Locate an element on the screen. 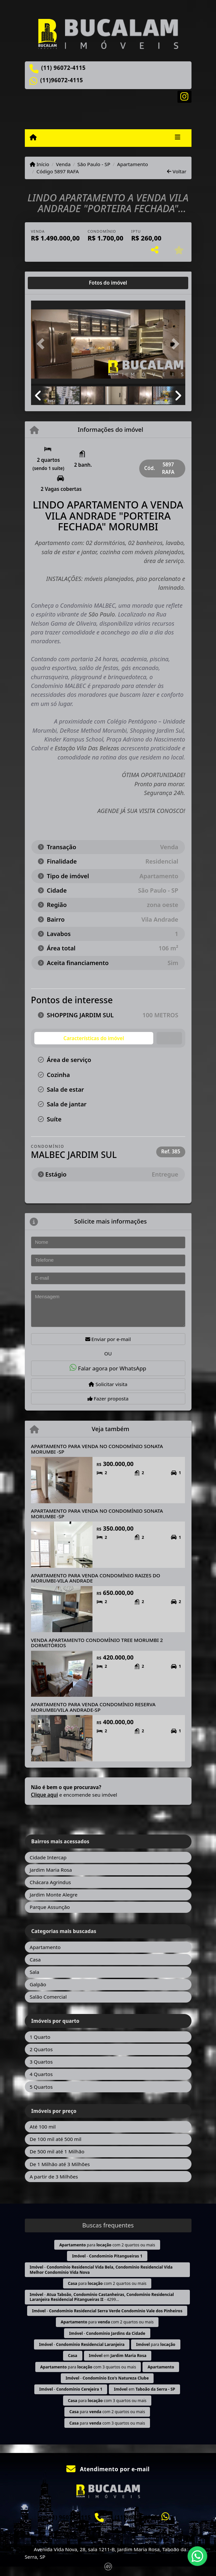 This screenshot has width=216, height=2576. [button] is located at coordinates (42, 344).